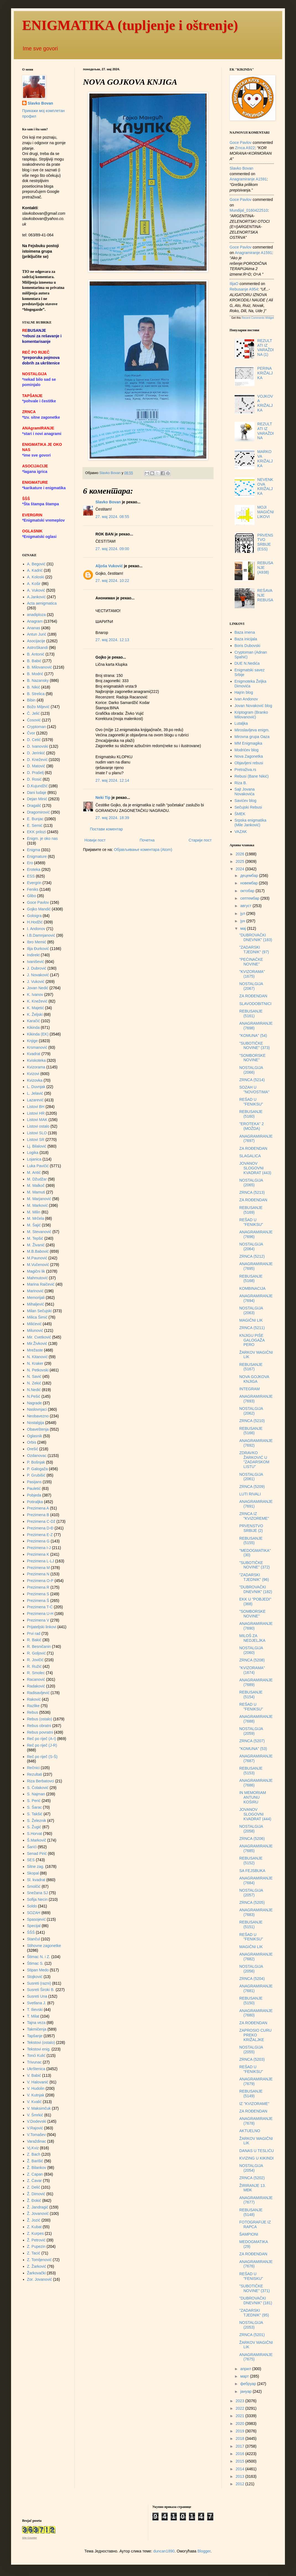  Describe the element at coordinates (35, 1100) in the screenshot. I see `Lazarević` at that location.